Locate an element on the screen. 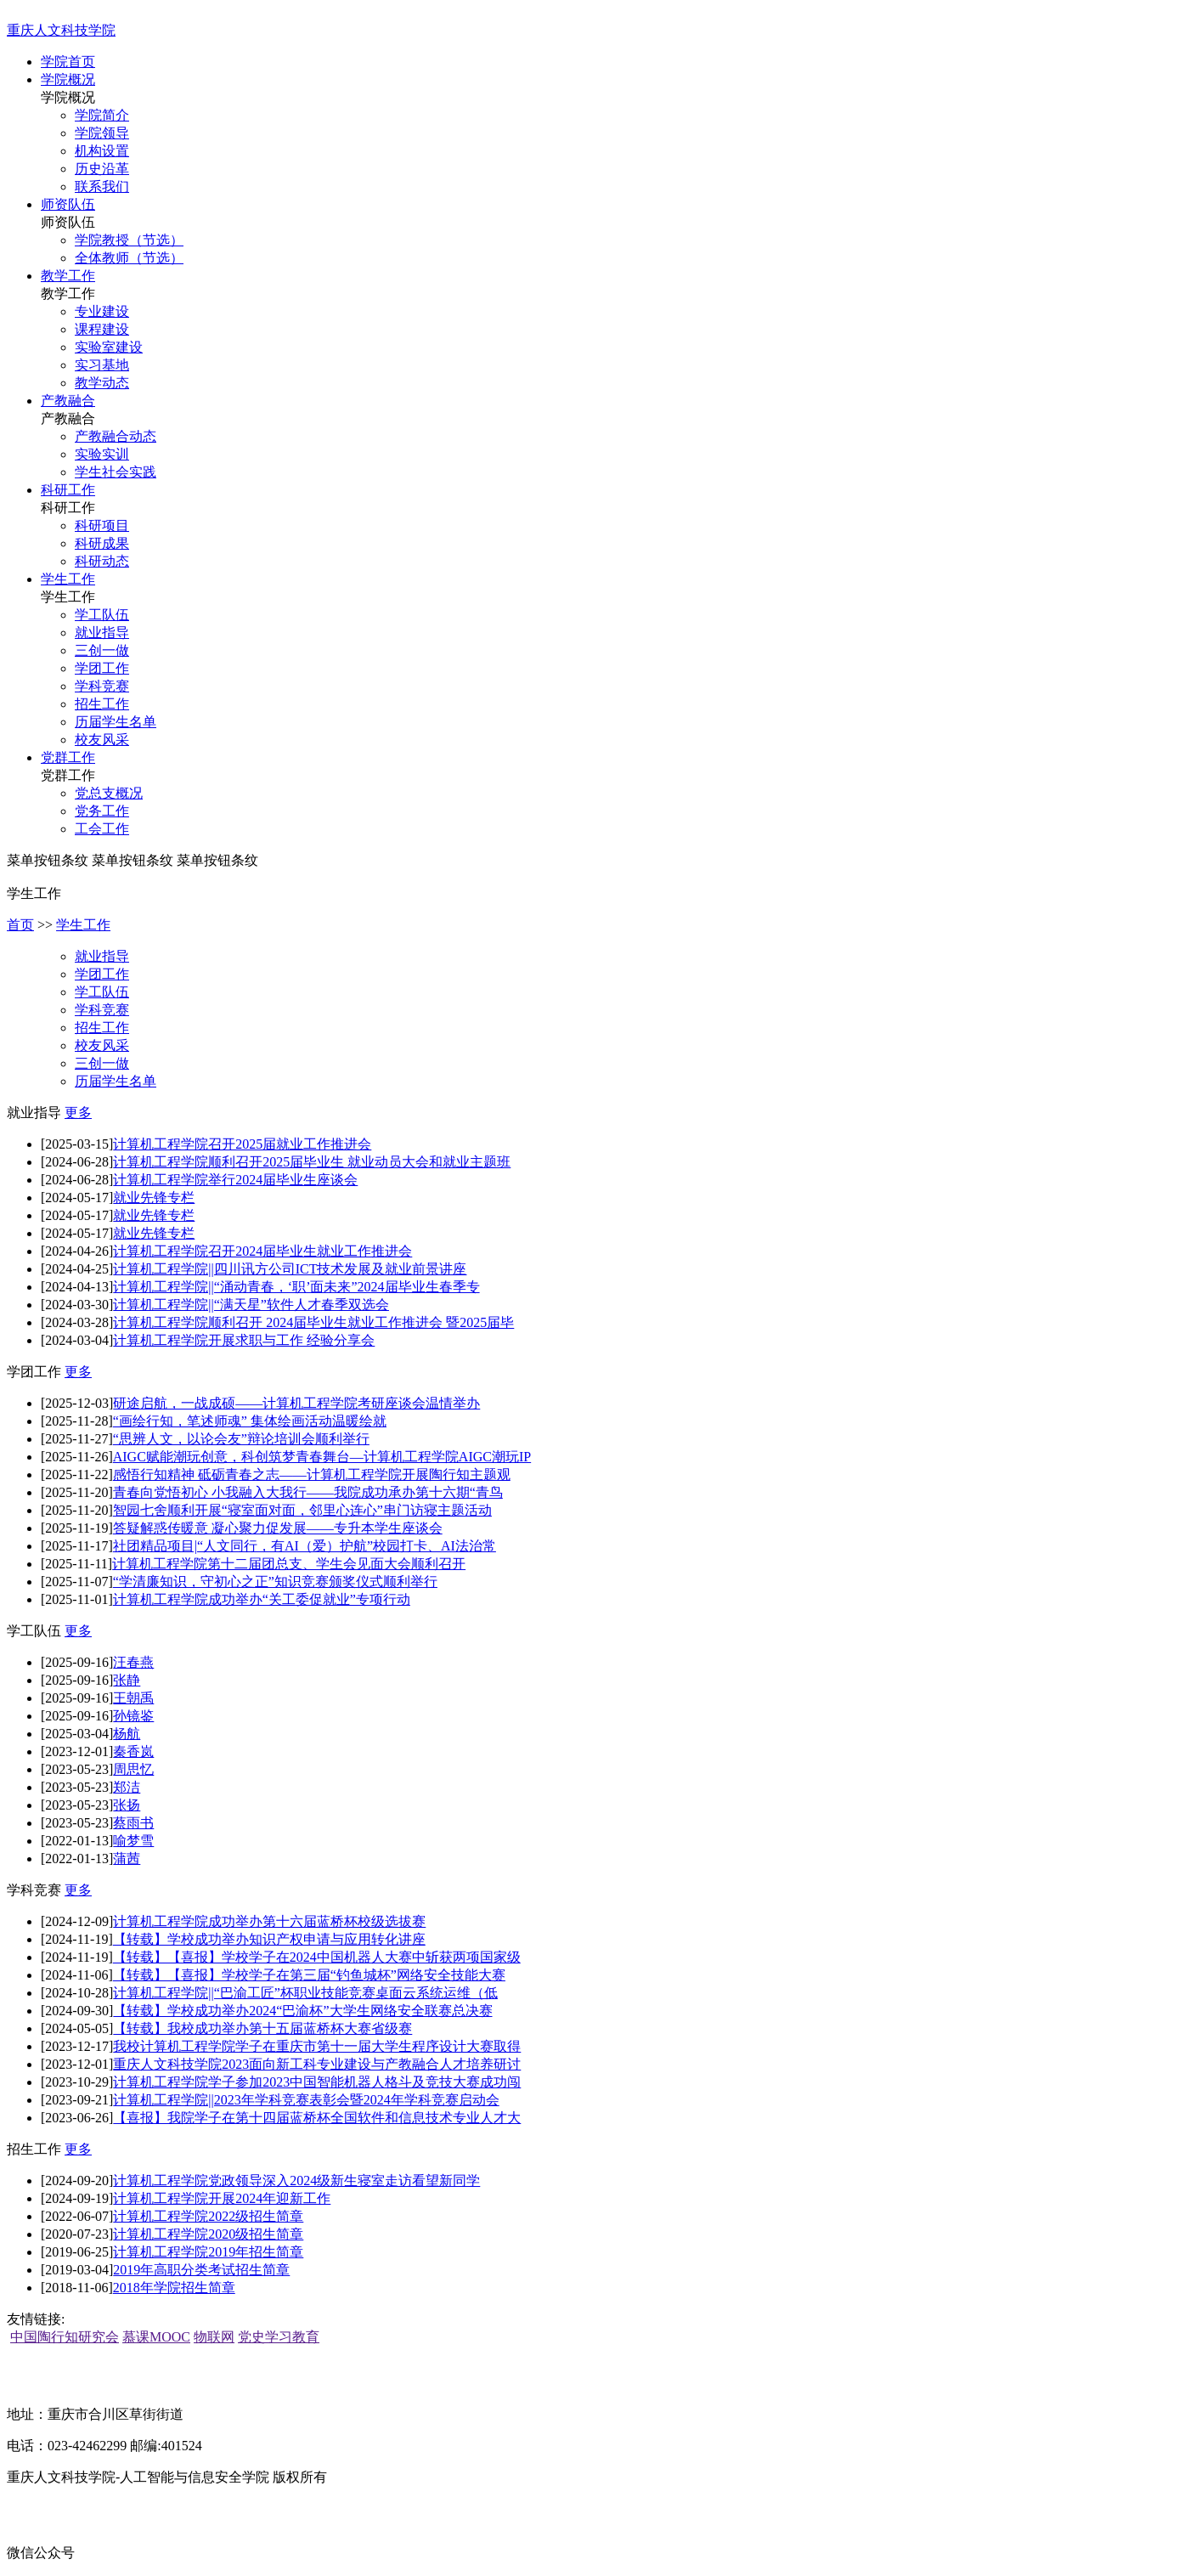 The image size is (1179, 2576). 重庆人文科技学院2023面向新工科专业建设与产教融合人才培养研讨 is located at coordinates (317, 2064).